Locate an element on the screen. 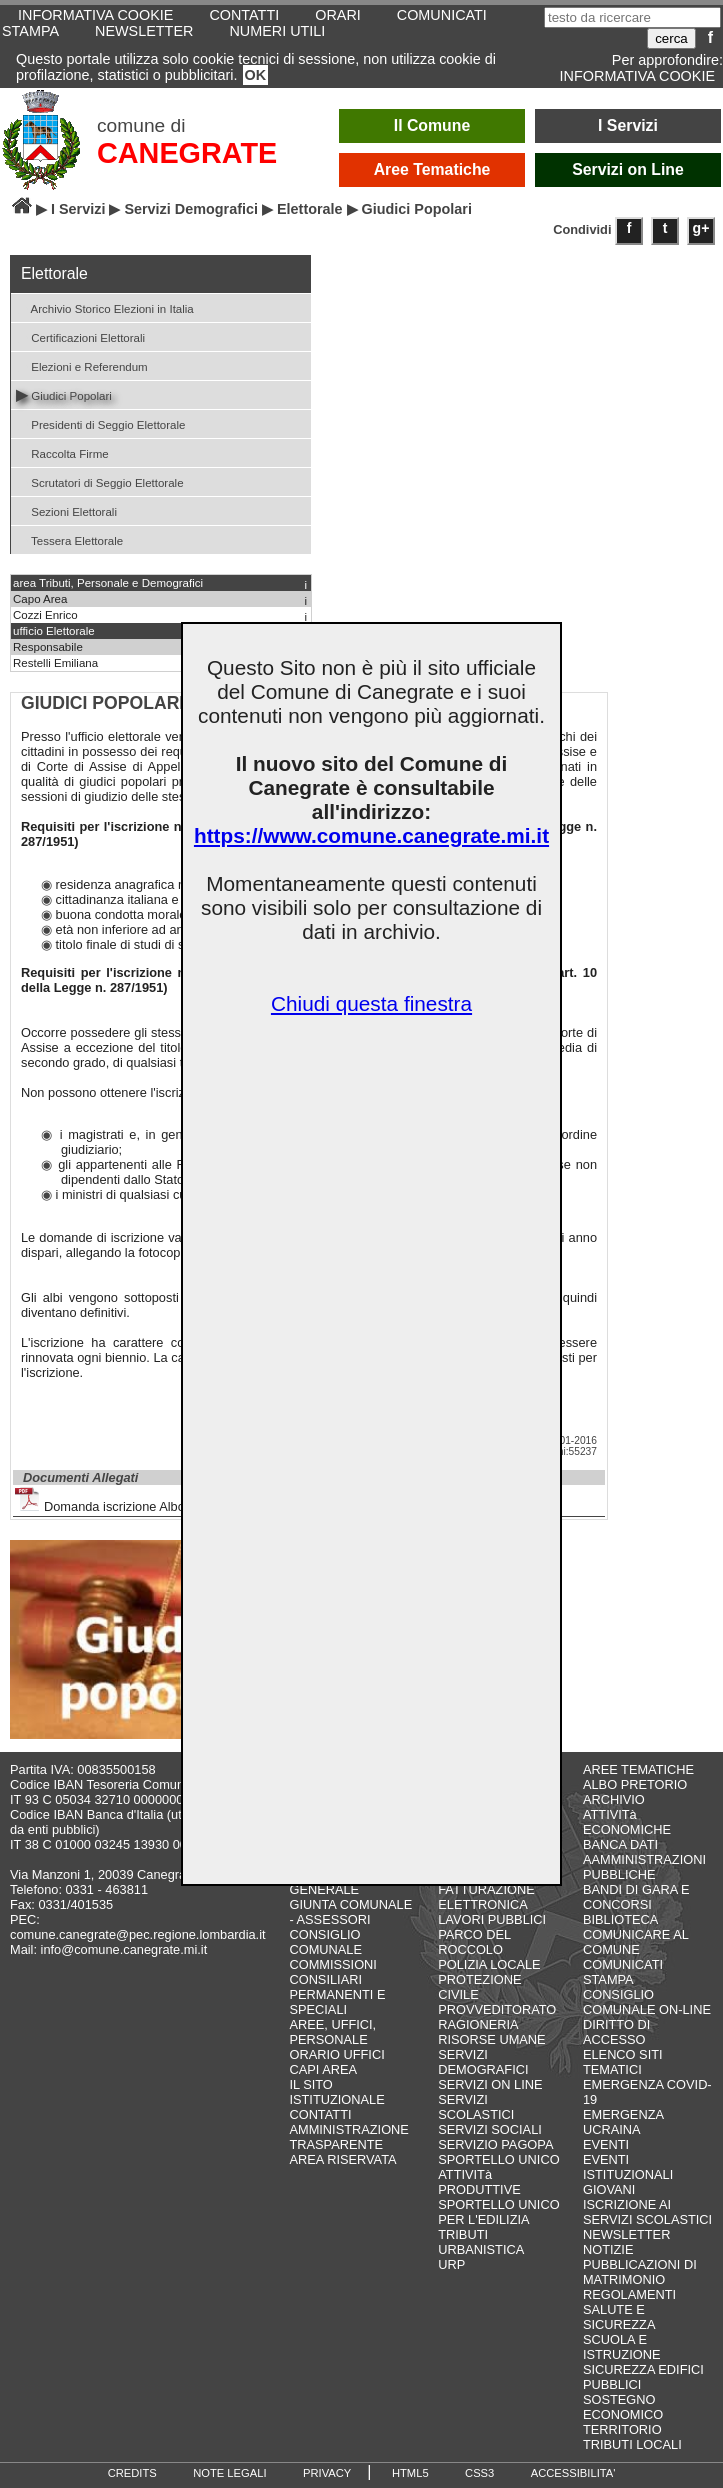 The height and width of the screenshot is (2488, 723). HTML5 is located at coordinates (410, 2473).